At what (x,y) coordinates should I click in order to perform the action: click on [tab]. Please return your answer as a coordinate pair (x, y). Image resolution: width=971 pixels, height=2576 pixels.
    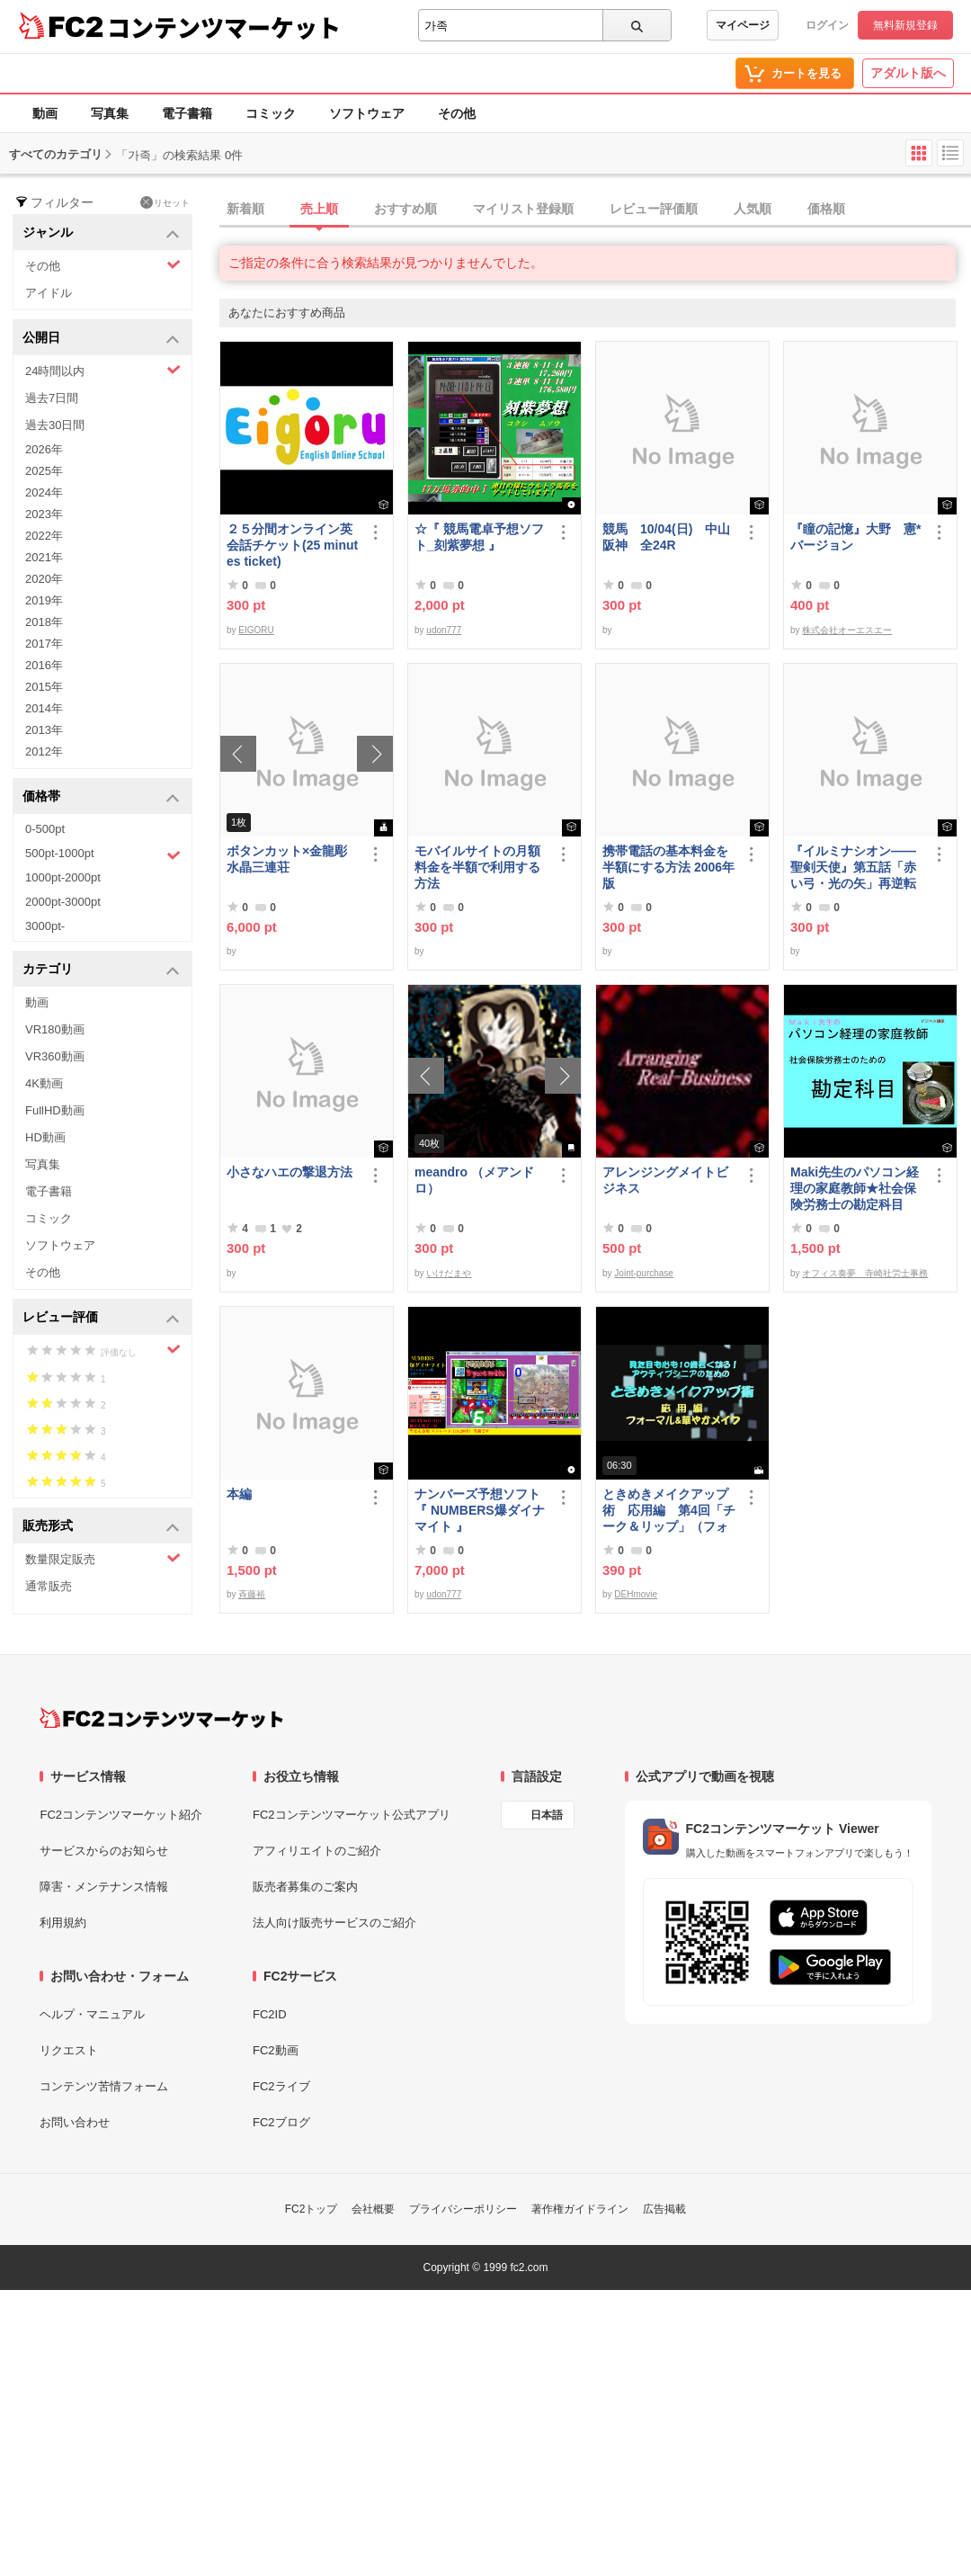
    Looking at the image, I should click on (595, 210).